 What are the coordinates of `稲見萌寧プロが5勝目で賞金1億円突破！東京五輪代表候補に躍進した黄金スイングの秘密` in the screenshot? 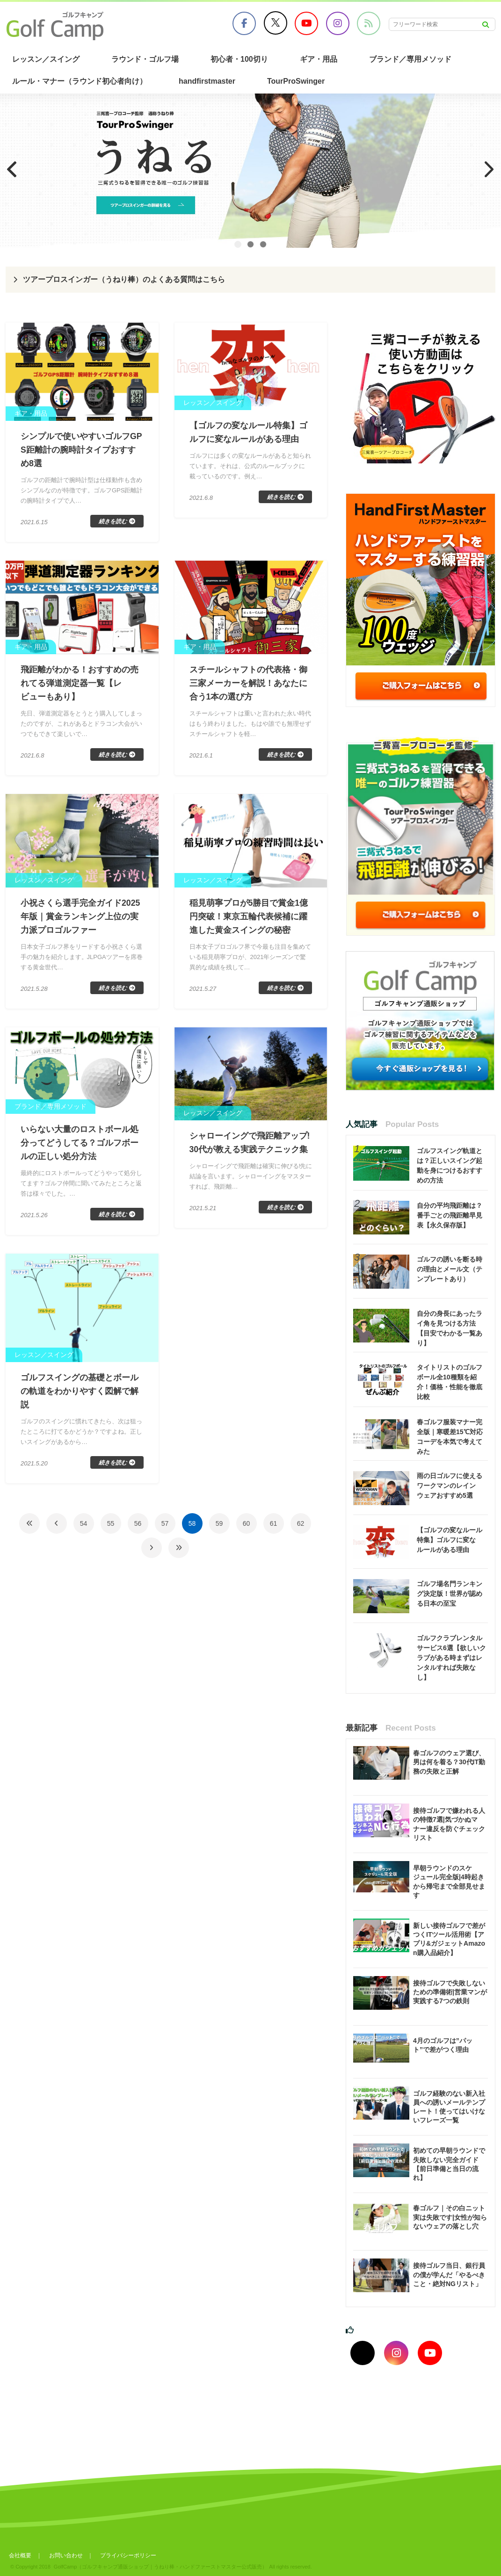 It's located at (248, 919).